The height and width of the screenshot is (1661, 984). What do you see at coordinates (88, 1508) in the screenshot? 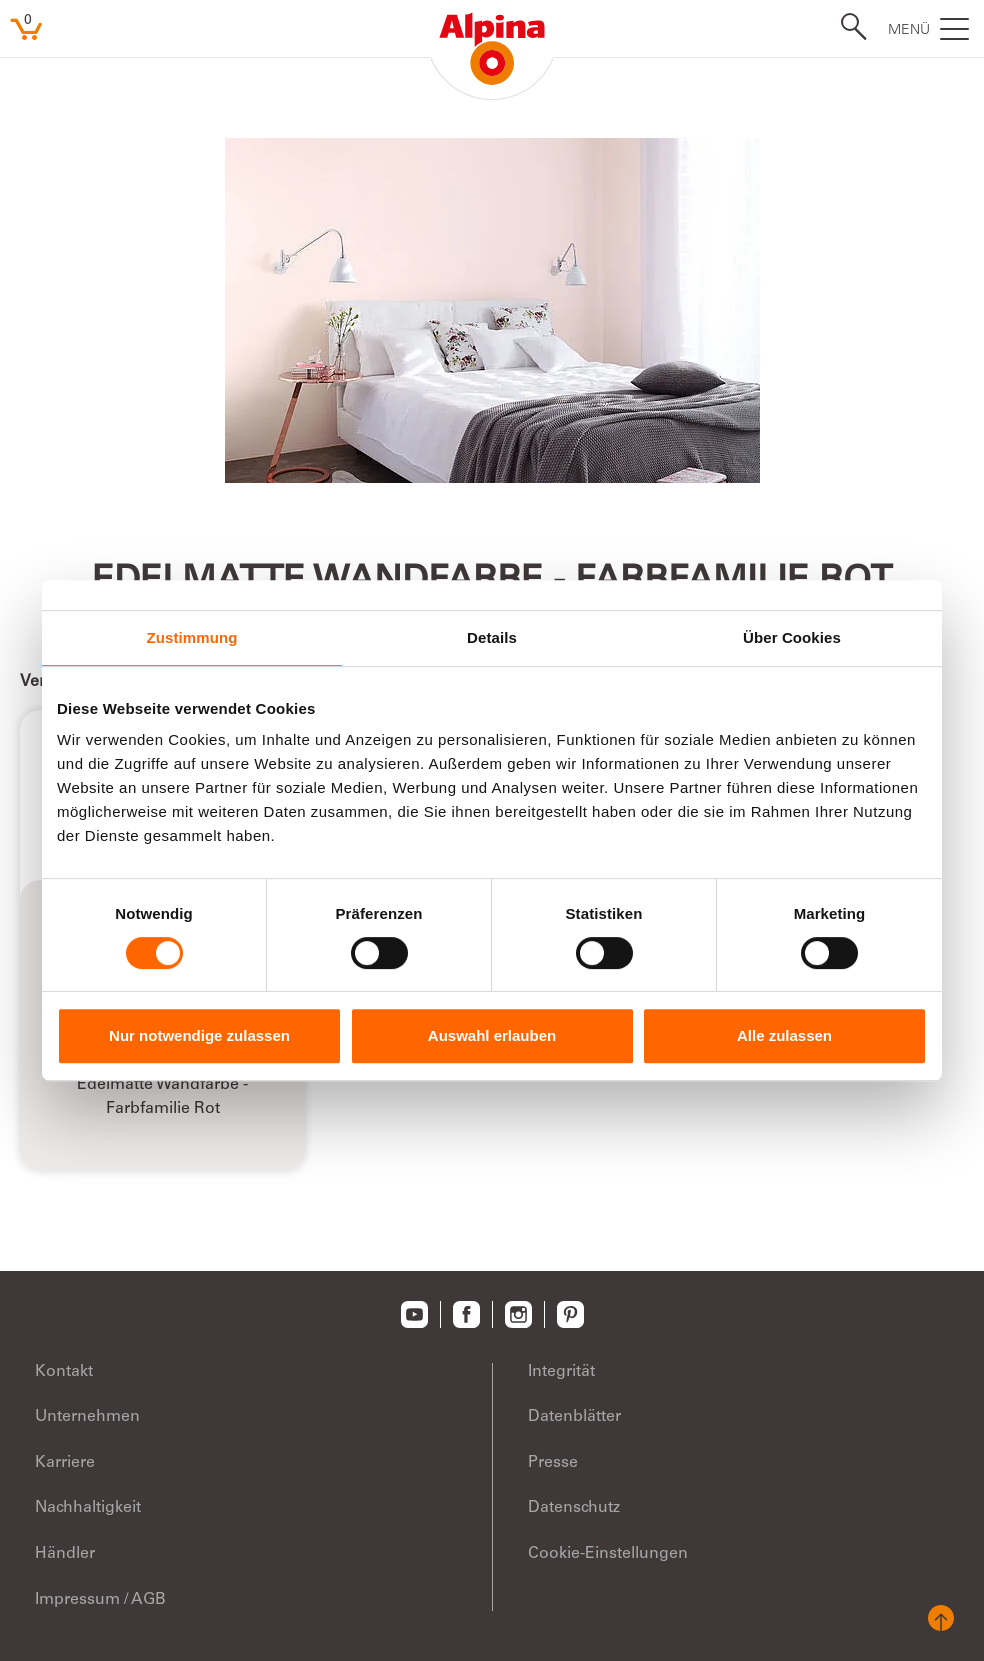
I see `Nachhaltigkeit` at bounding box center [88, 1508].